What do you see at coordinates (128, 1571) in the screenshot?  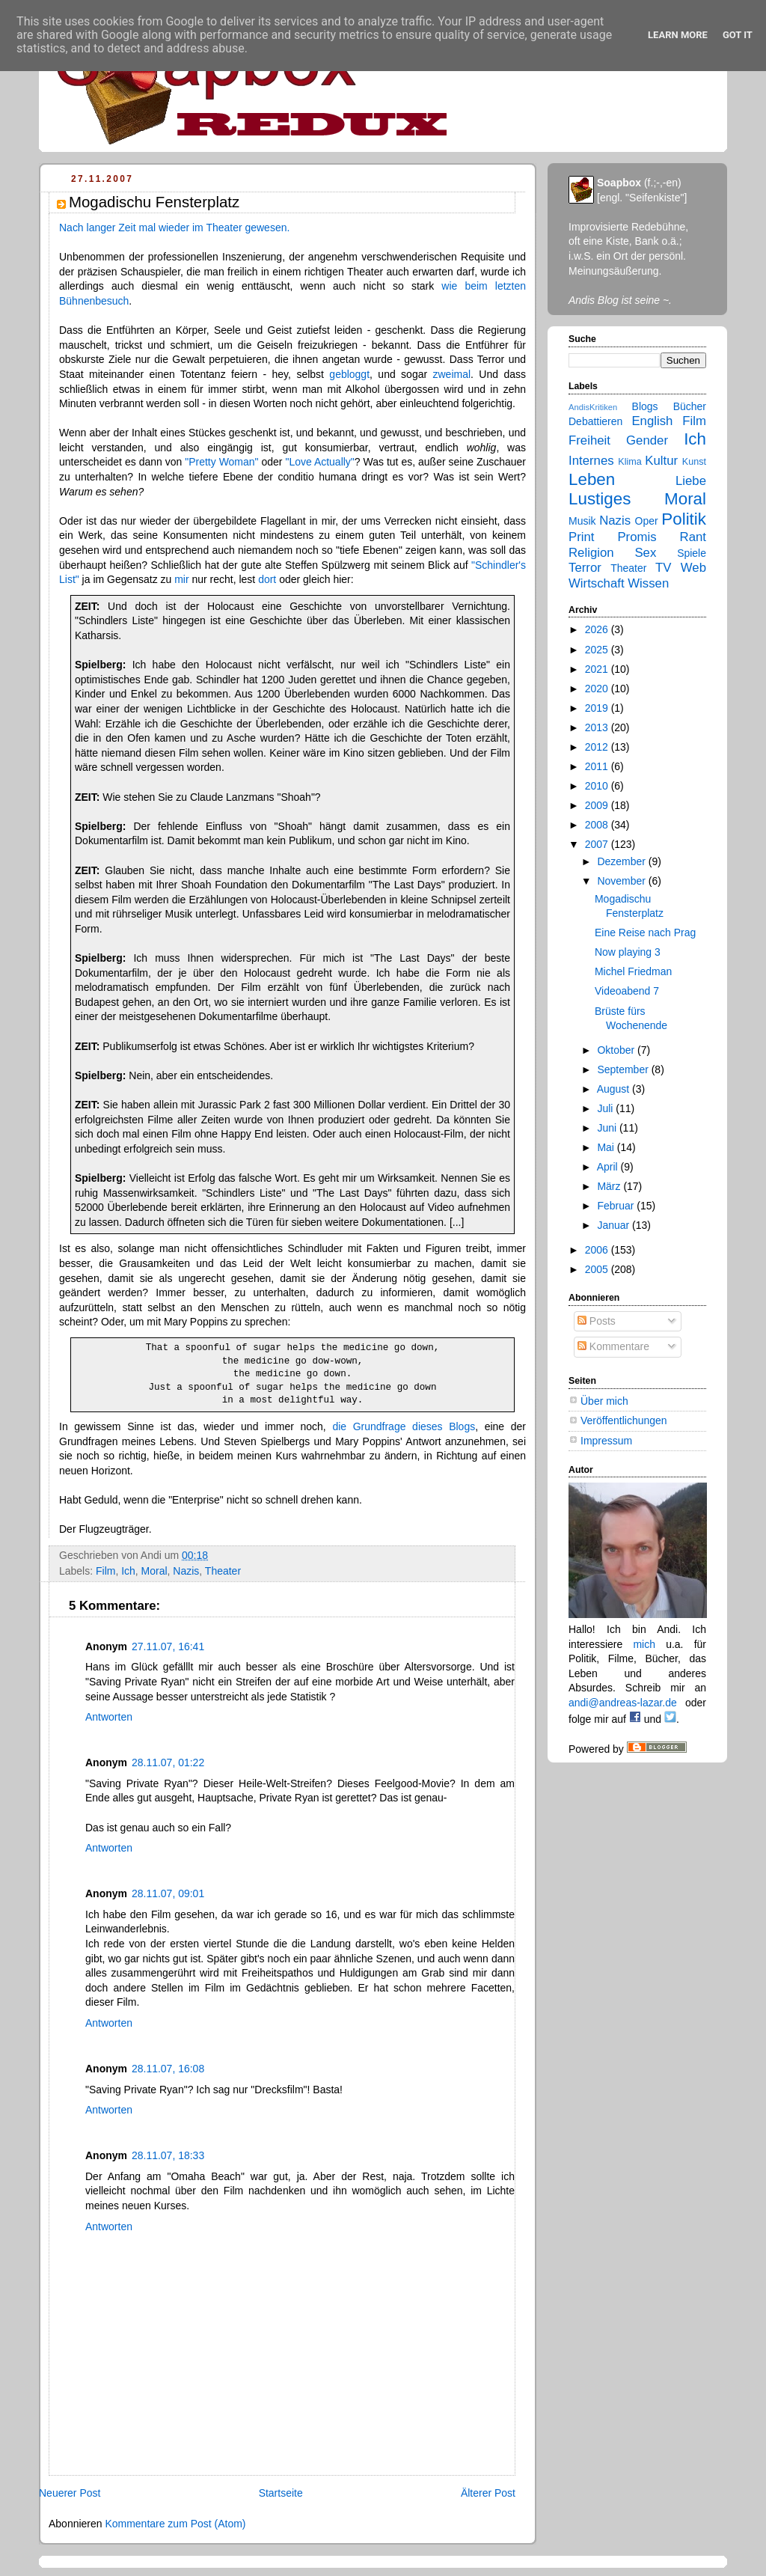 I see `Ich` at bounding box center [128, 1571].